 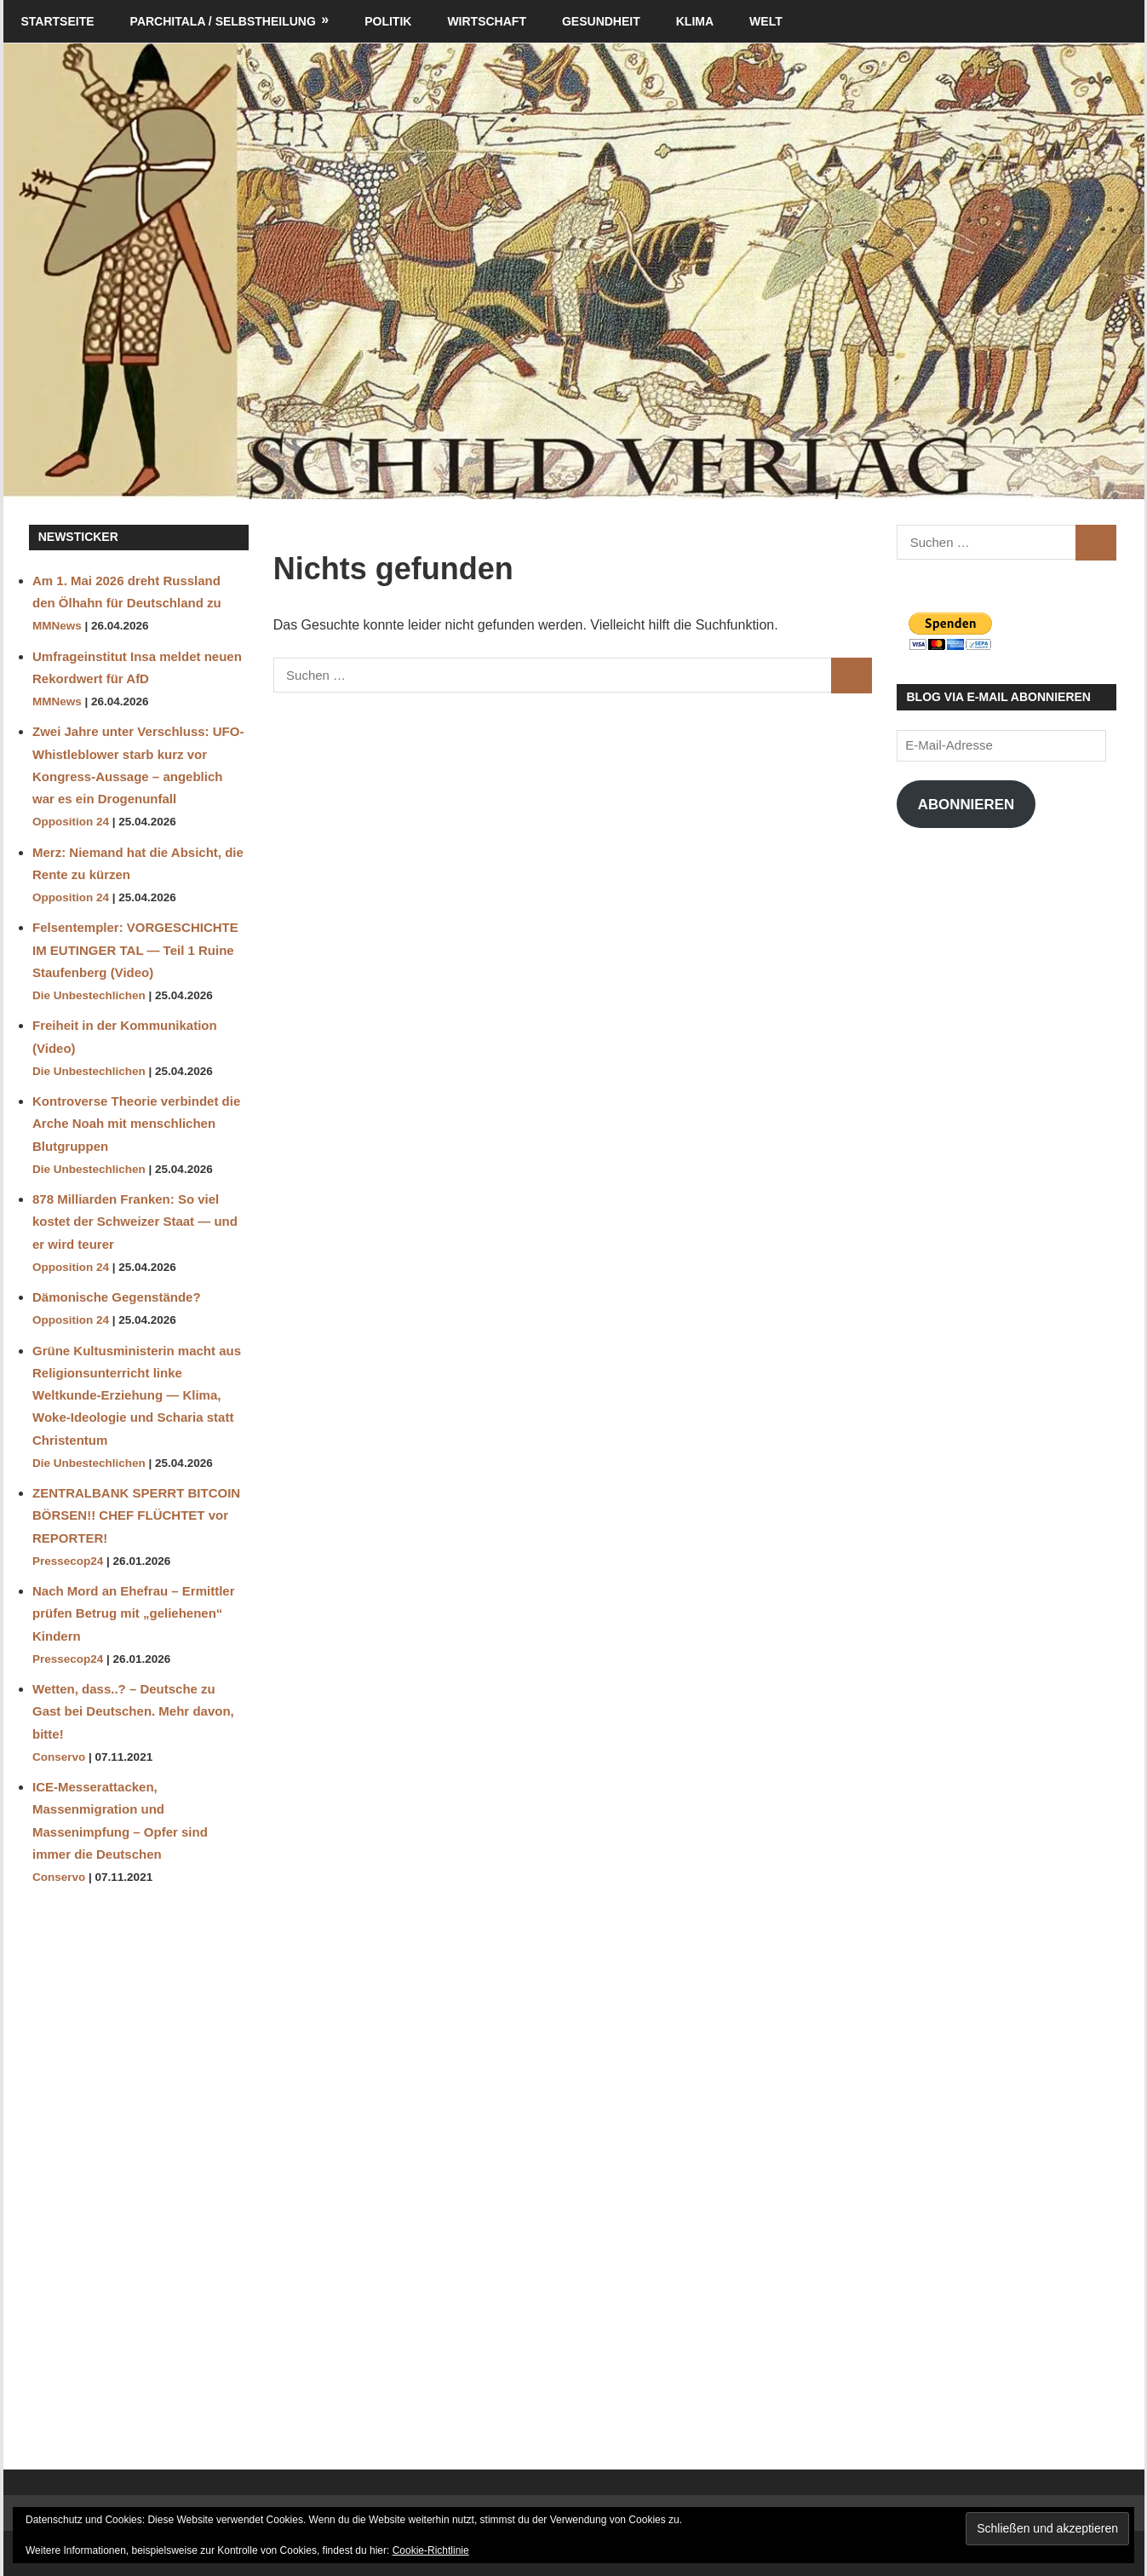 What do you see at coordinates (136, 1123) in the screenshot?
I see `Kontroverse Theorie verbindet die Arche Noah mit menschlichen Blutgruppen` at bounding box center [136, 1123].